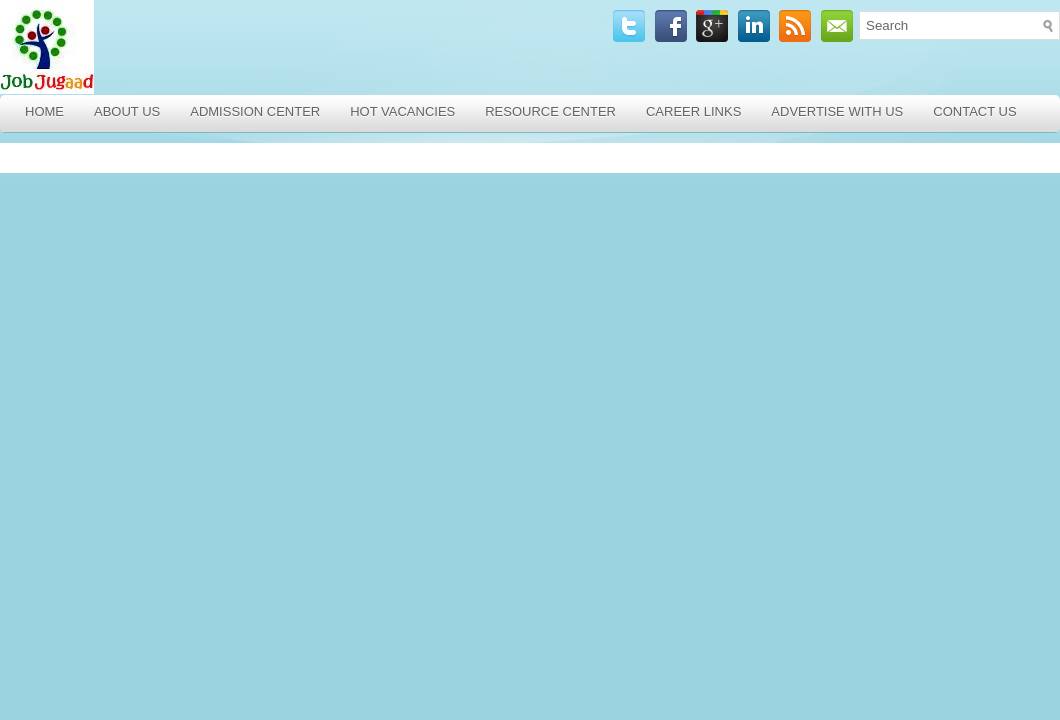  Describe the element at coordinates (127, 111) in the screenshot. I see `About Us` at that location.